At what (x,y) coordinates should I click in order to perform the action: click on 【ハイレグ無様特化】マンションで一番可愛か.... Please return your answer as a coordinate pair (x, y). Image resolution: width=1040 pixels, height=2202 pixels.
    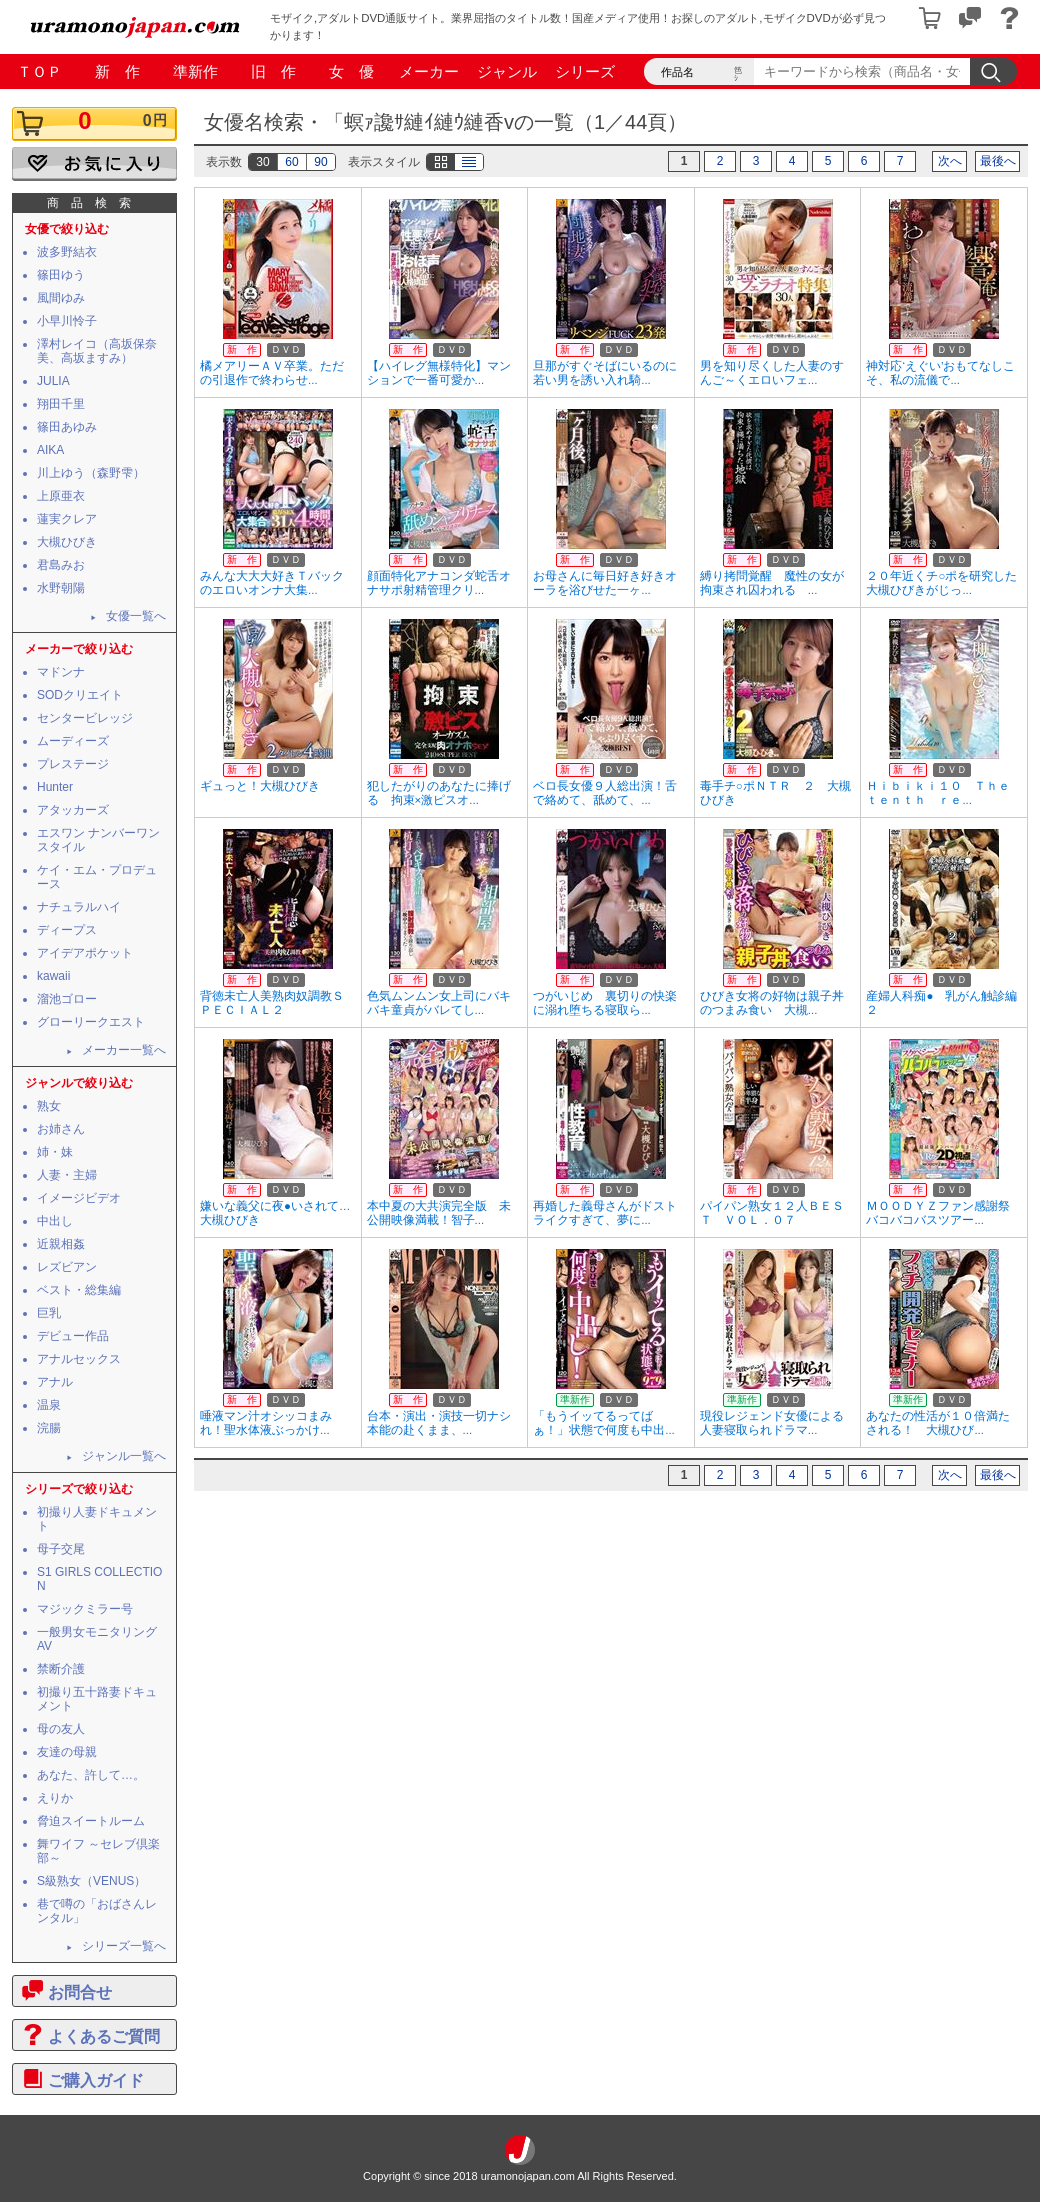
    Looking at the image, I should click on (439, 373).